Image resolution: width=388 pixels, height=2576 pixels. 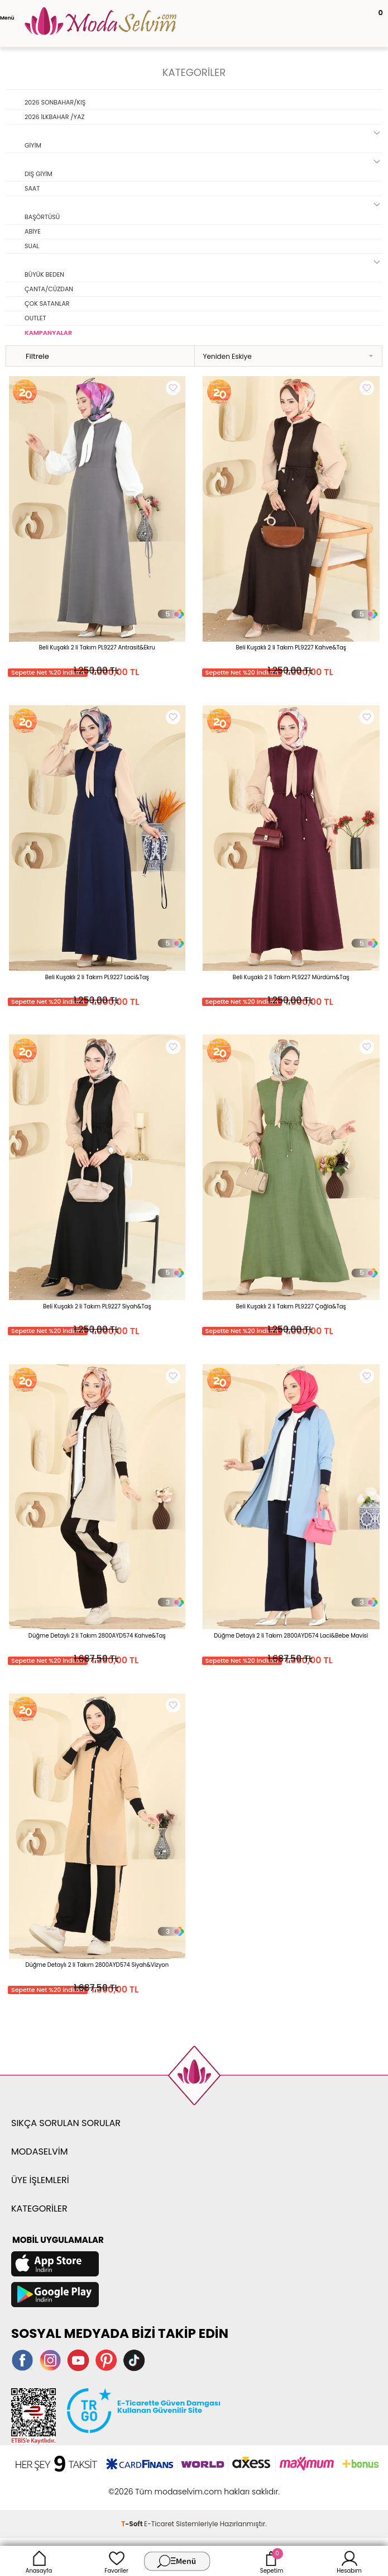 What do you see at coordinates (291, 1635) in the screenshot?
I see `Düğme Detaylı 2 li Takım 2800AYD574 Laci&Bebe Mavisi` at bounding box center [291, 1635].